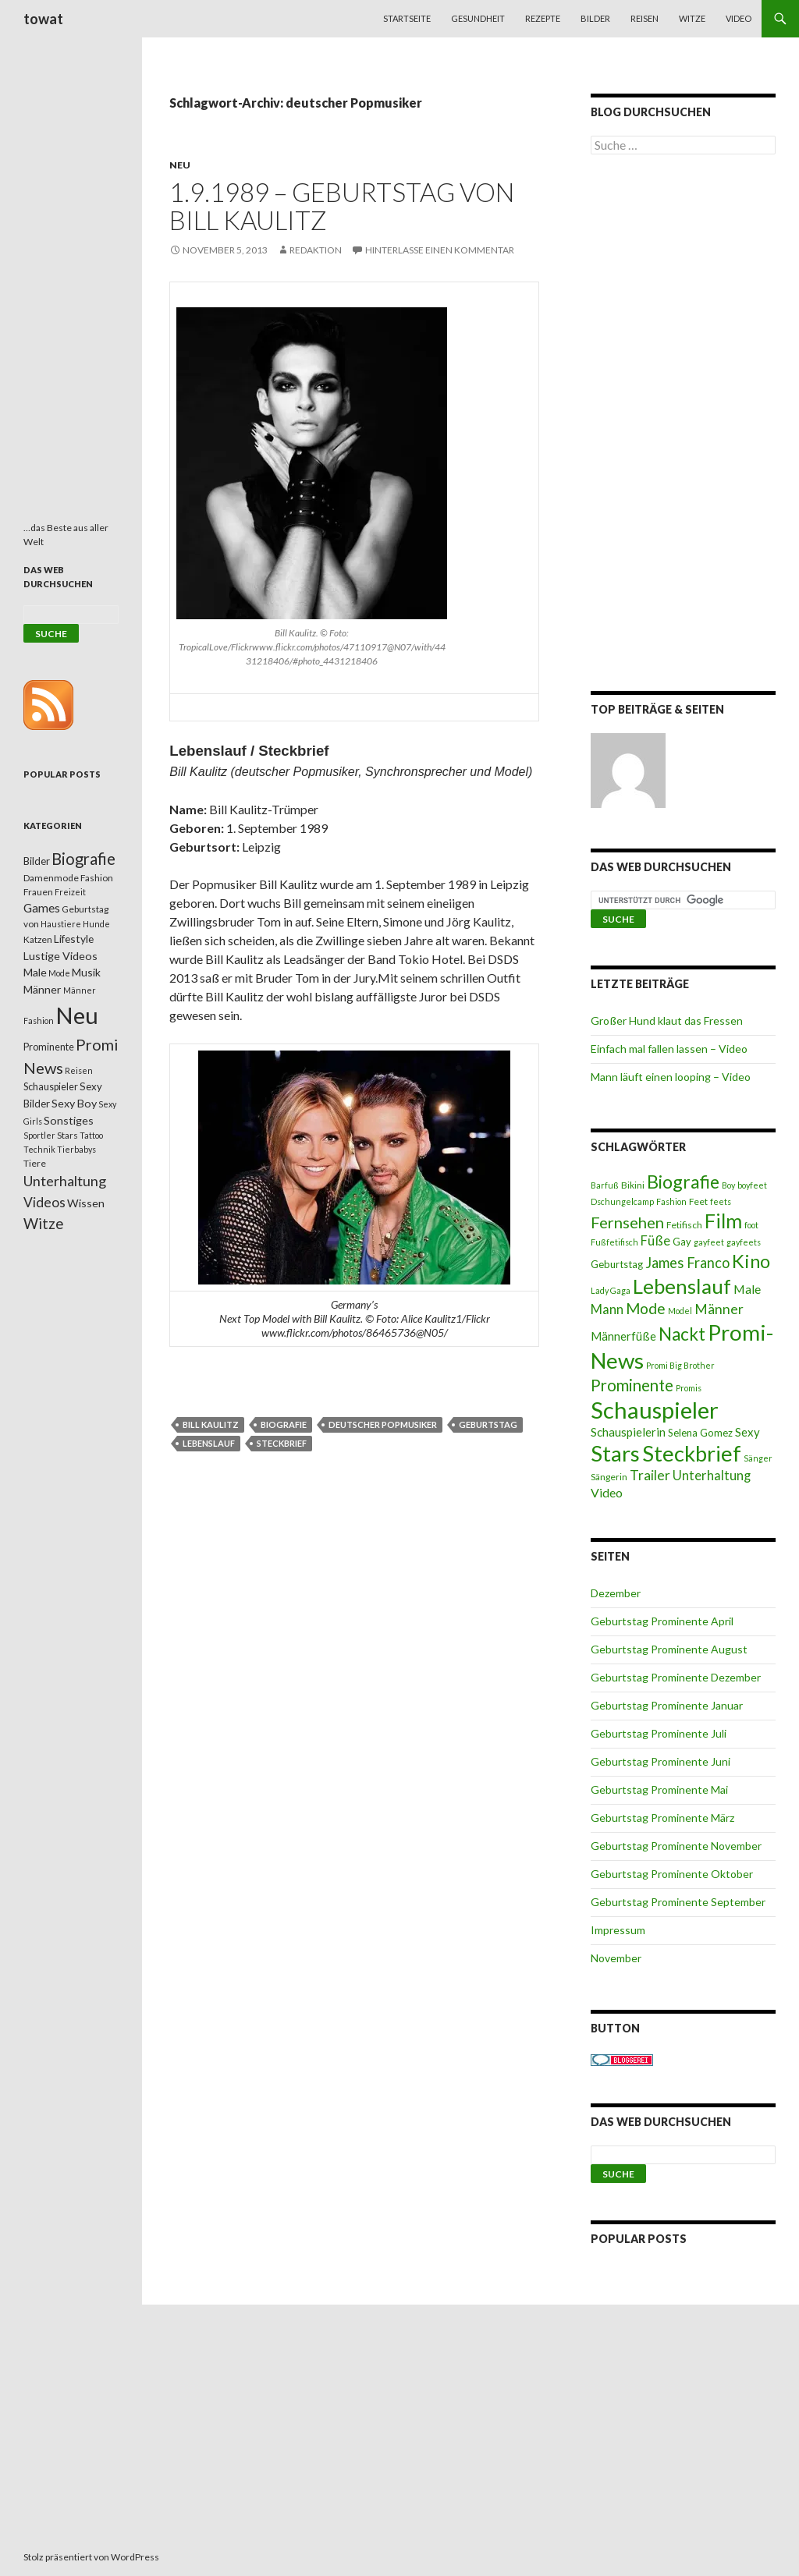 Image resolution: width=799 pixels, height=2576 pixels. I want to click on Barfuß, so click(605, 1185).